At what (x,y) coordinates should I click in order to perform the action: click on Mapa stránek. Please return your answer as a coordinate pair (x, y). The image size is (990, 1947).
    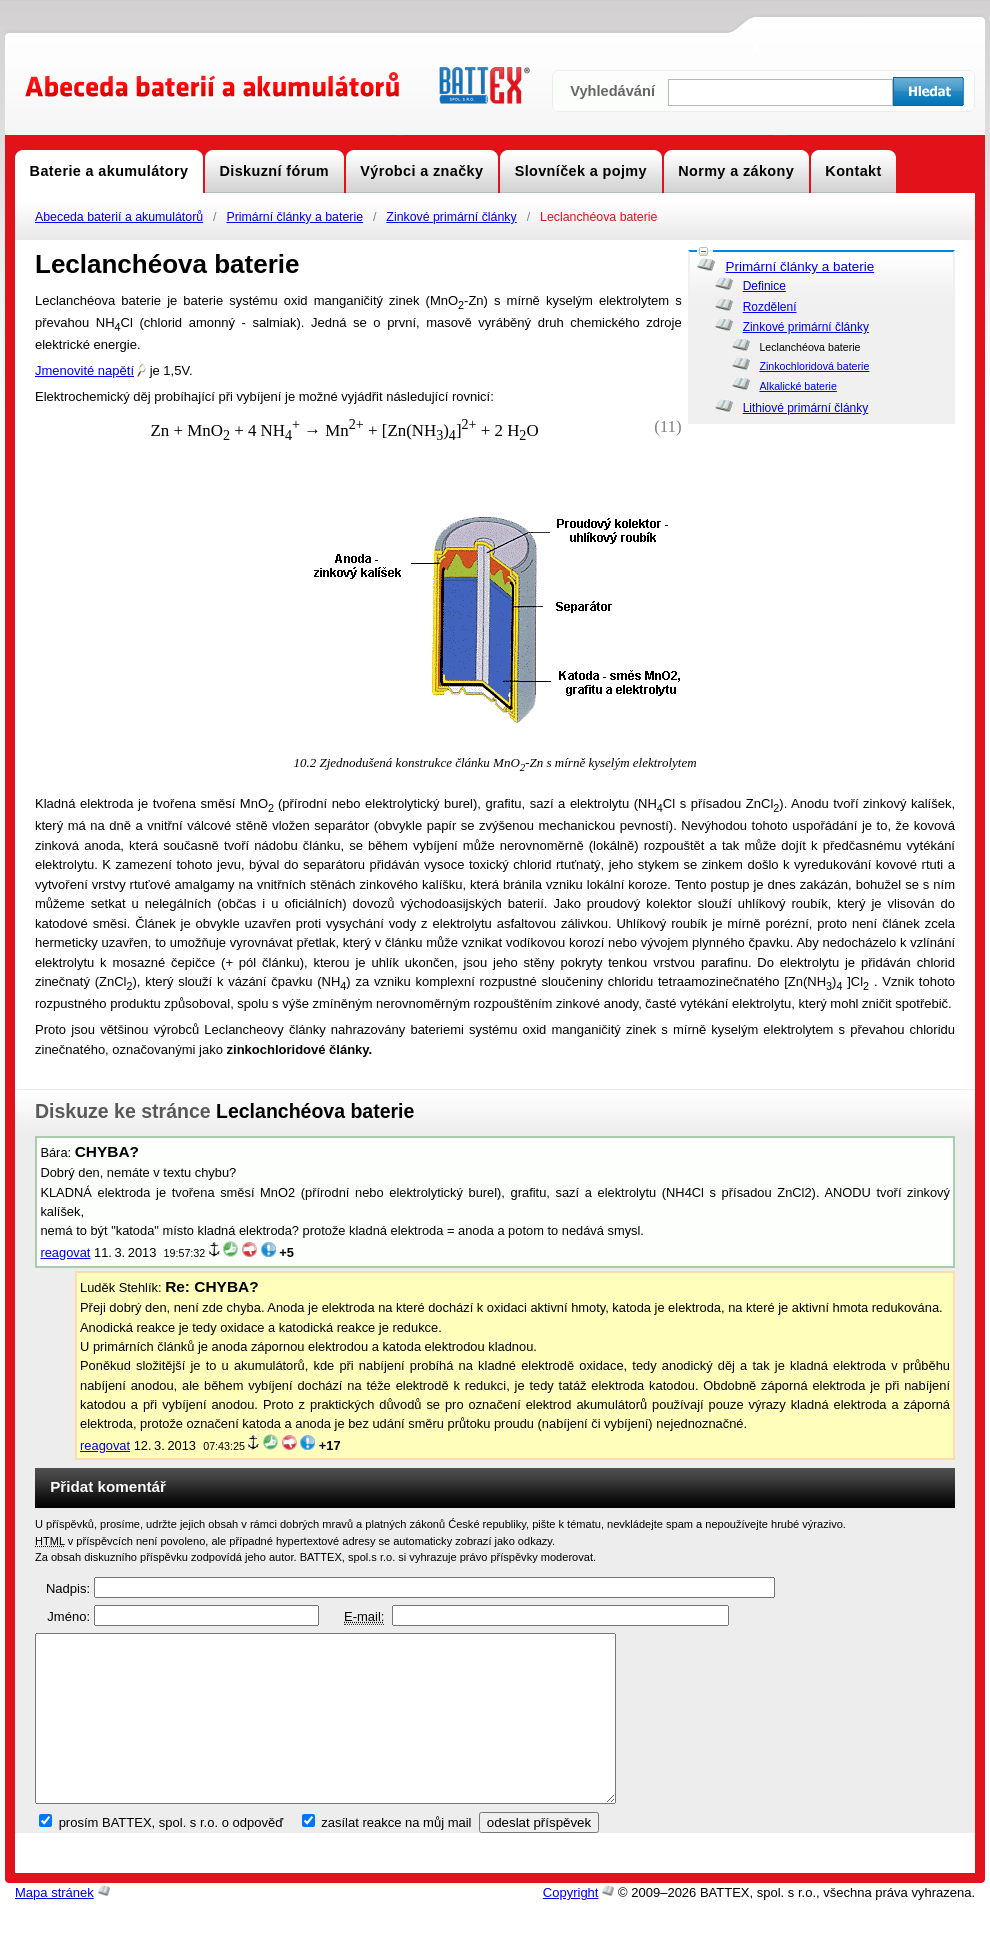
    Looking at the image, I should click on (54, 1926).